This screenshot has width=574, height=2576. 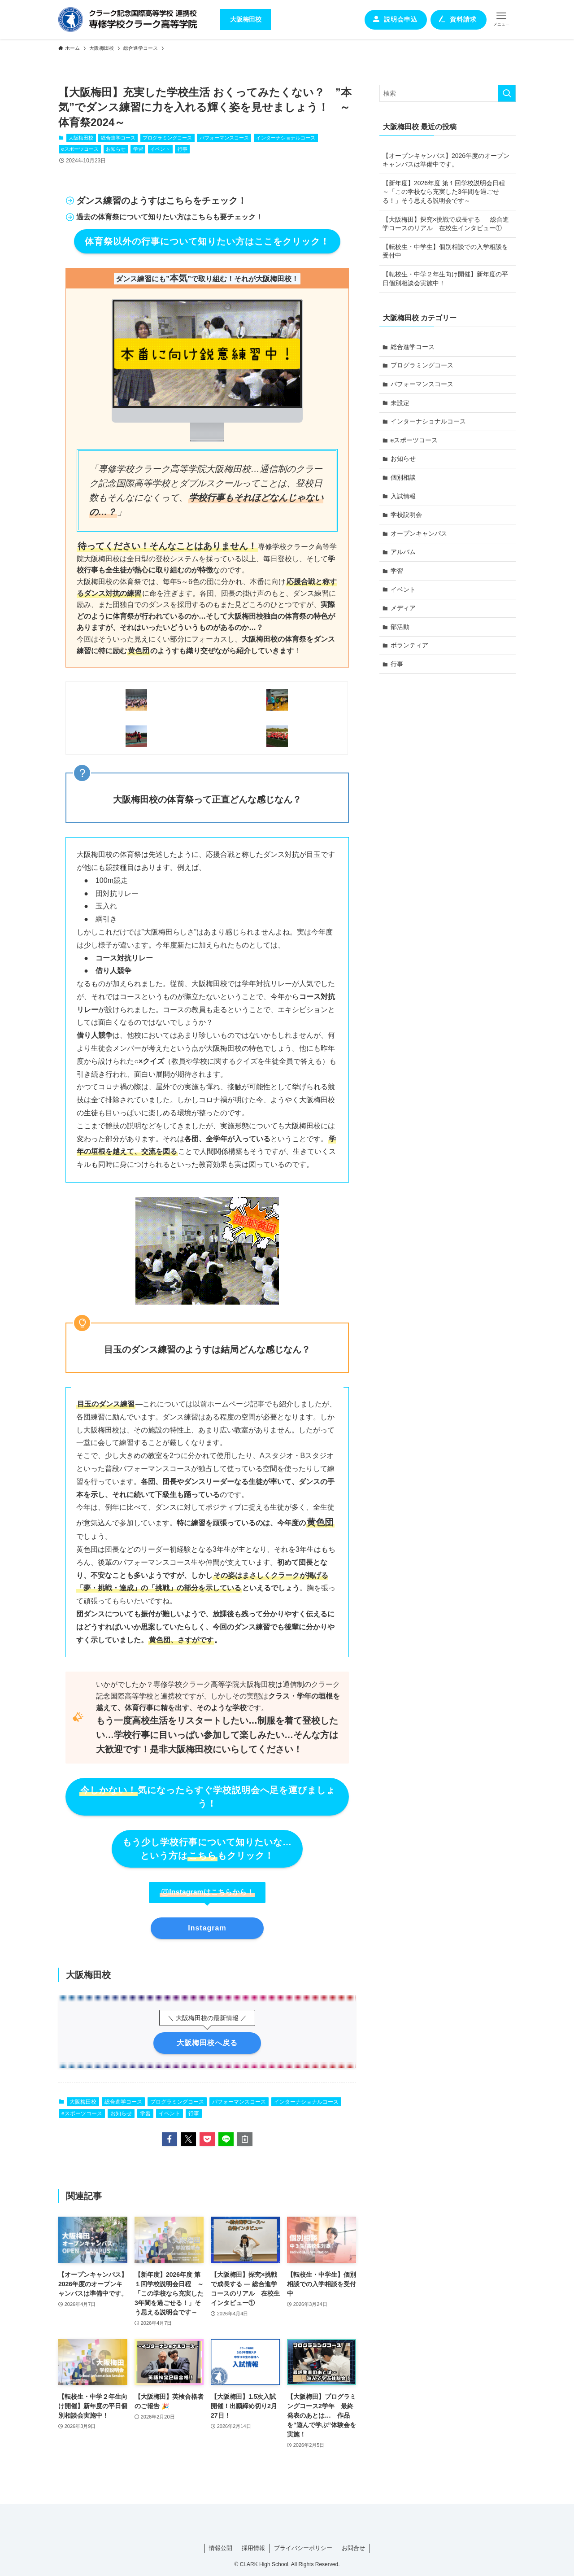 What do you see at coordinates (160, 149) in the screenshot?
I see `イベント` at bounding box center [160, 149].